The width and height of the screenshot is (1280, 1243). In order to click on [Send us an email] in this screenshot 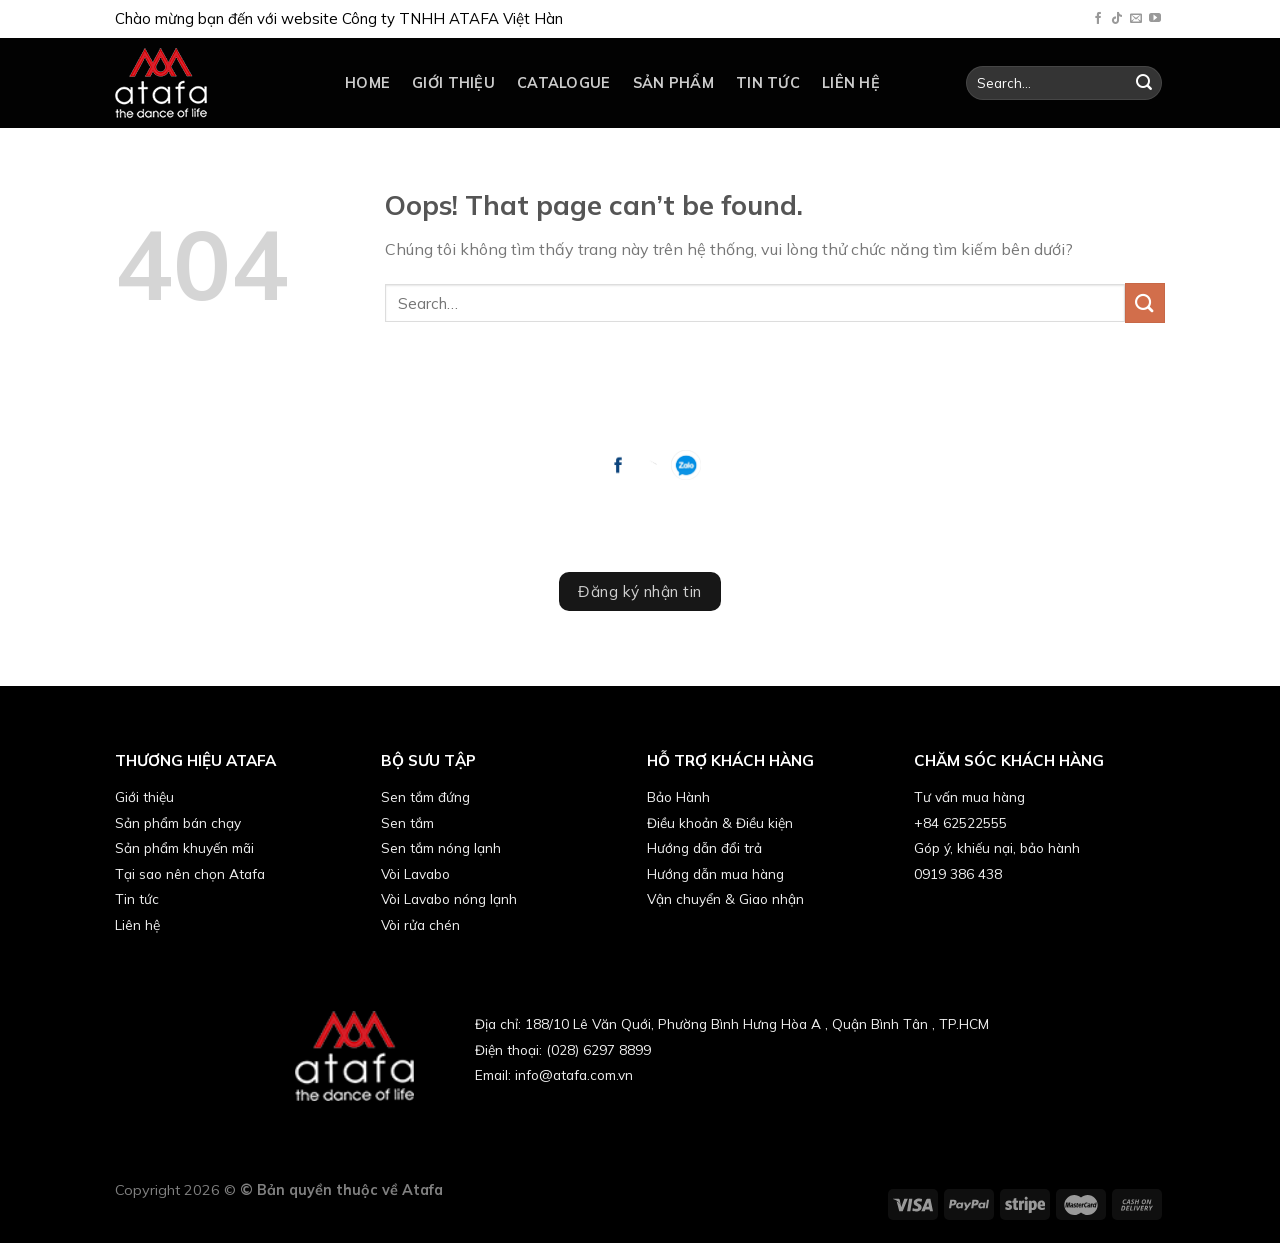, I will do `click(1136, 19)`.